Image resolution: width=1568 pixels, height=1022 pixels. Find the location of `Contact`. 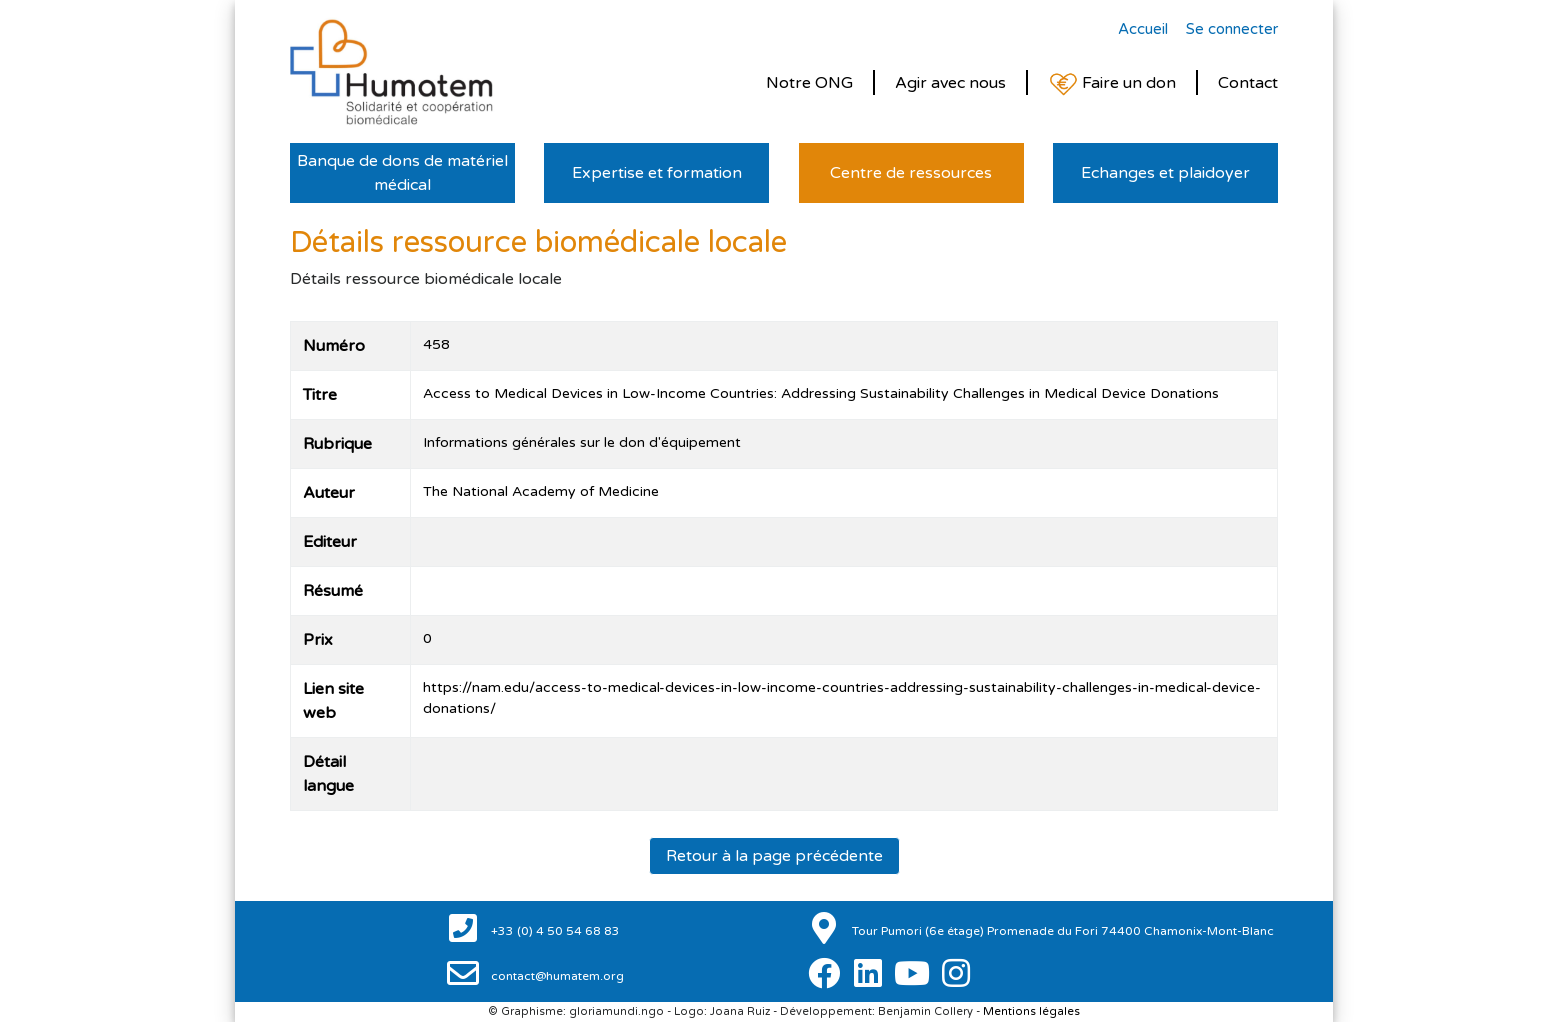

Contact is located at coordinates (1248, 83).